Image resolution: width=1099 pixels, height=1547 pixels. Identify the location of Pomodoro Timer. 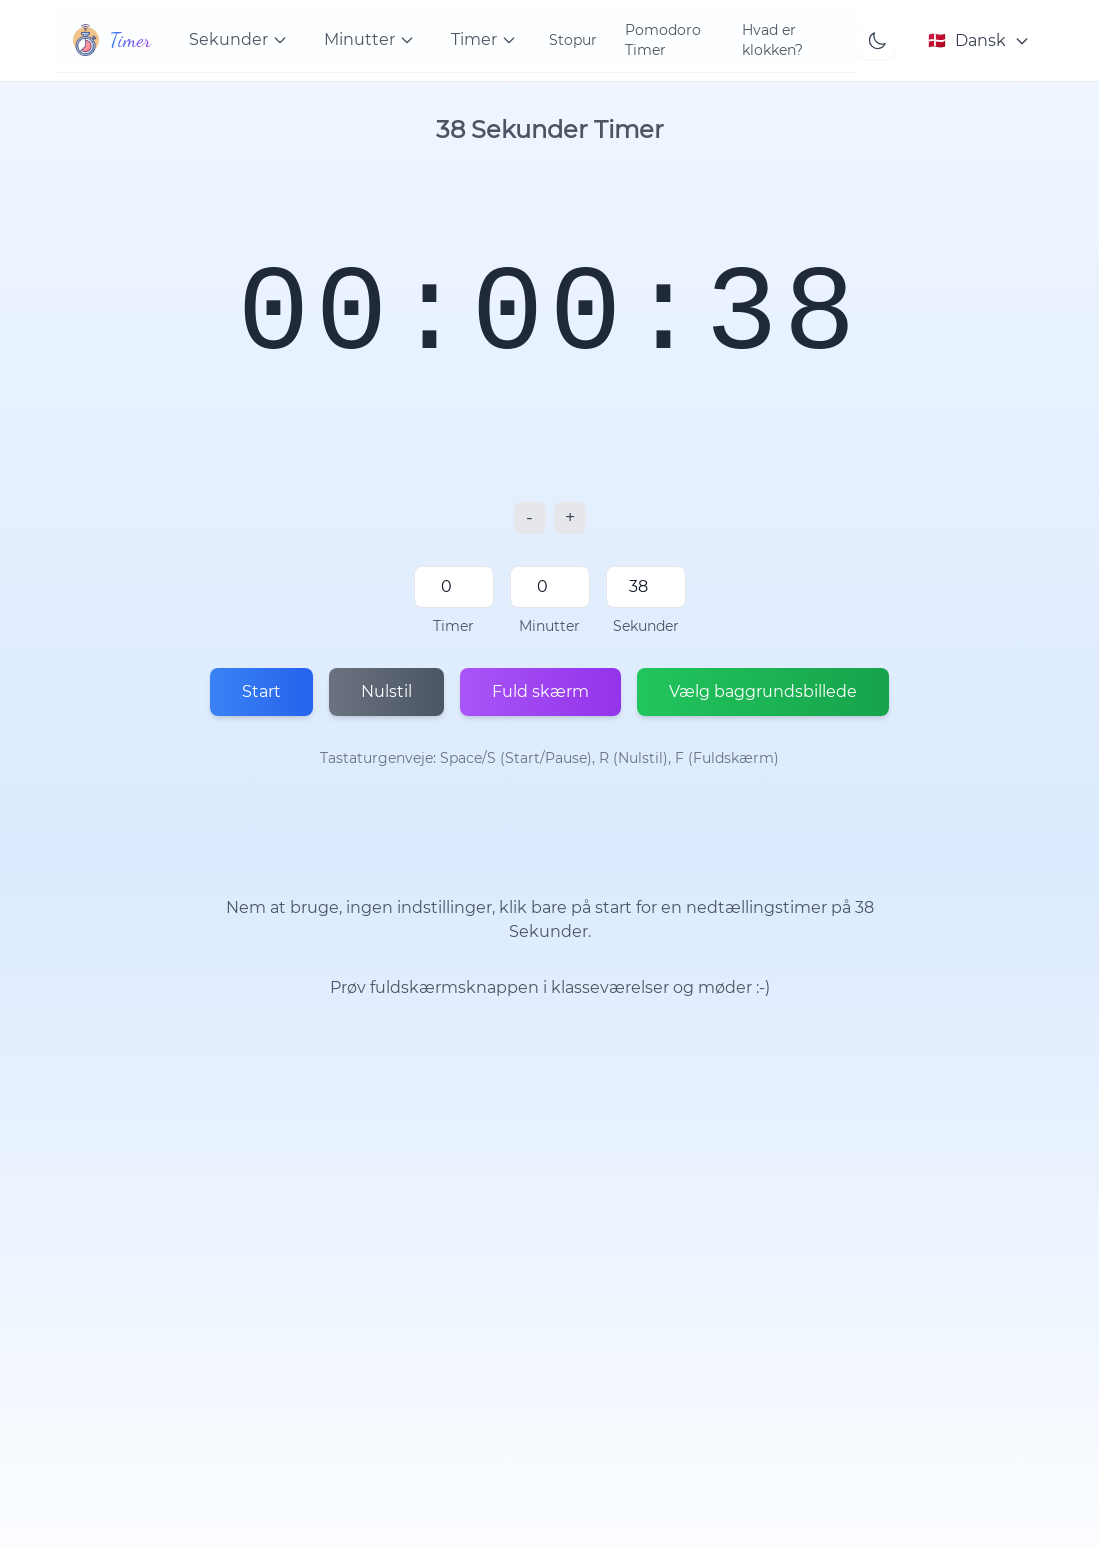
(663, 40).